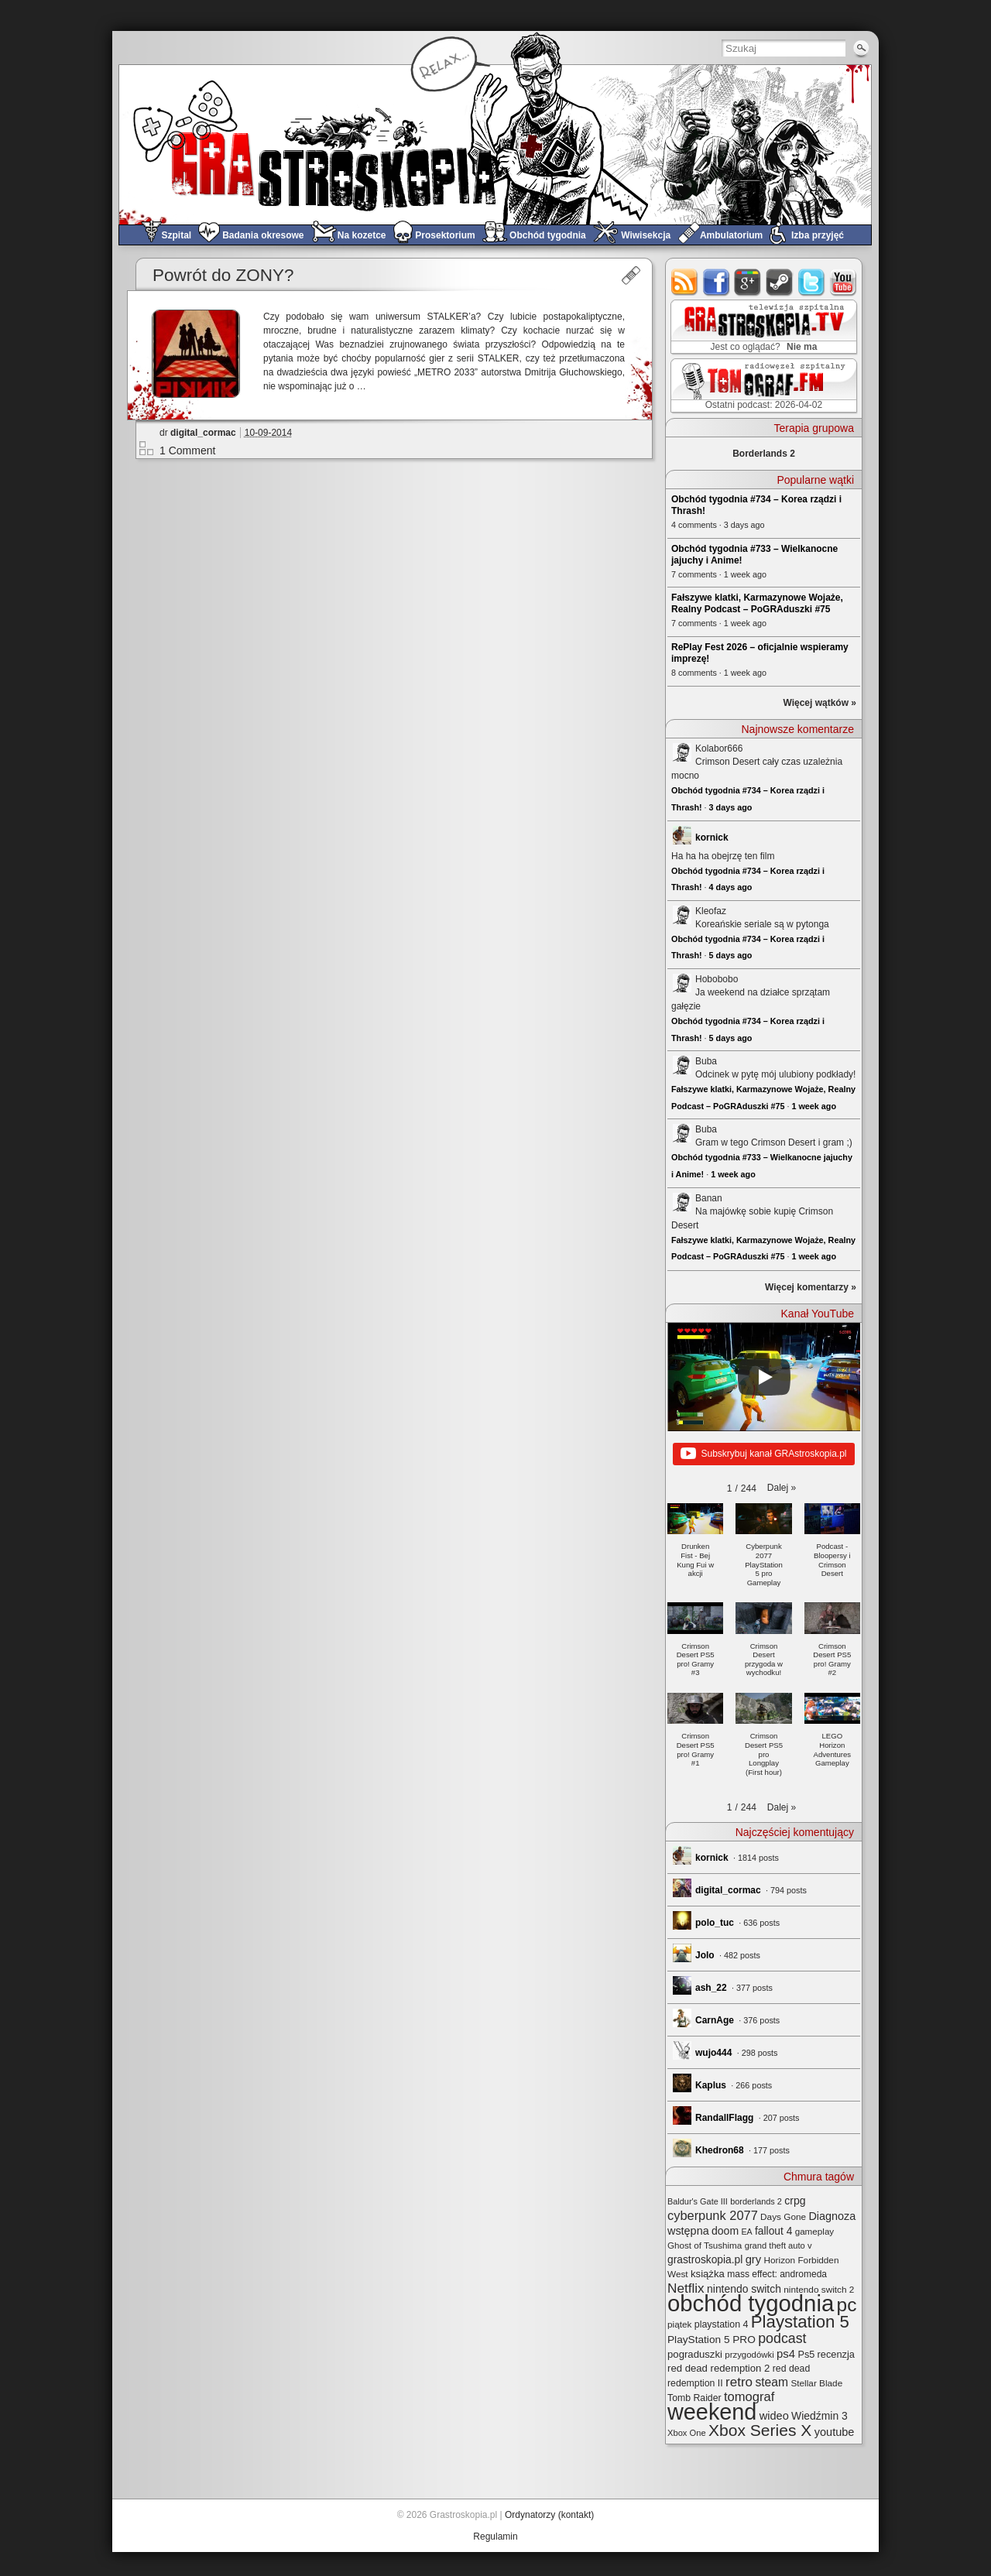  I want to click on Xbox One [Xbox One (22 elementy)], so click(686, 2432).